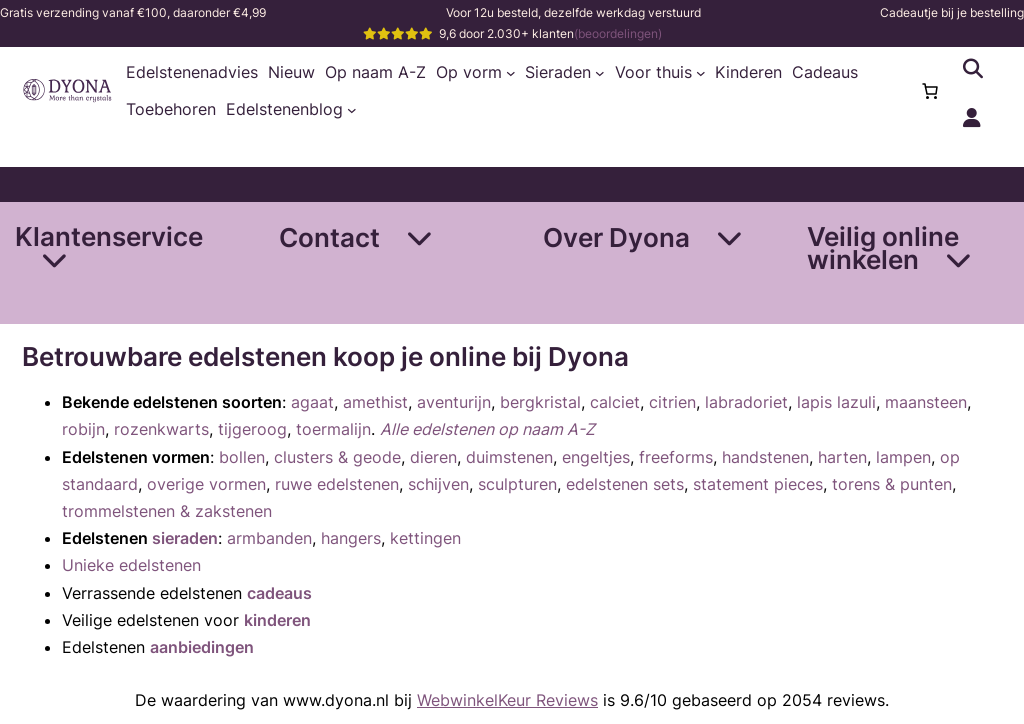  What do you see at coordinates (615, 402) in the screenshot?
I see `calciet` at bounding box center [615, 402].